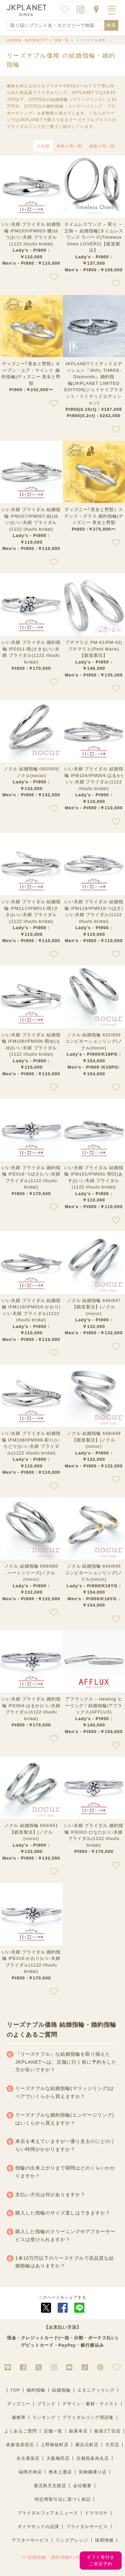 The image size is (125, 2576). I want to click on ダイヤモンドの品質, so click(38, 2526).